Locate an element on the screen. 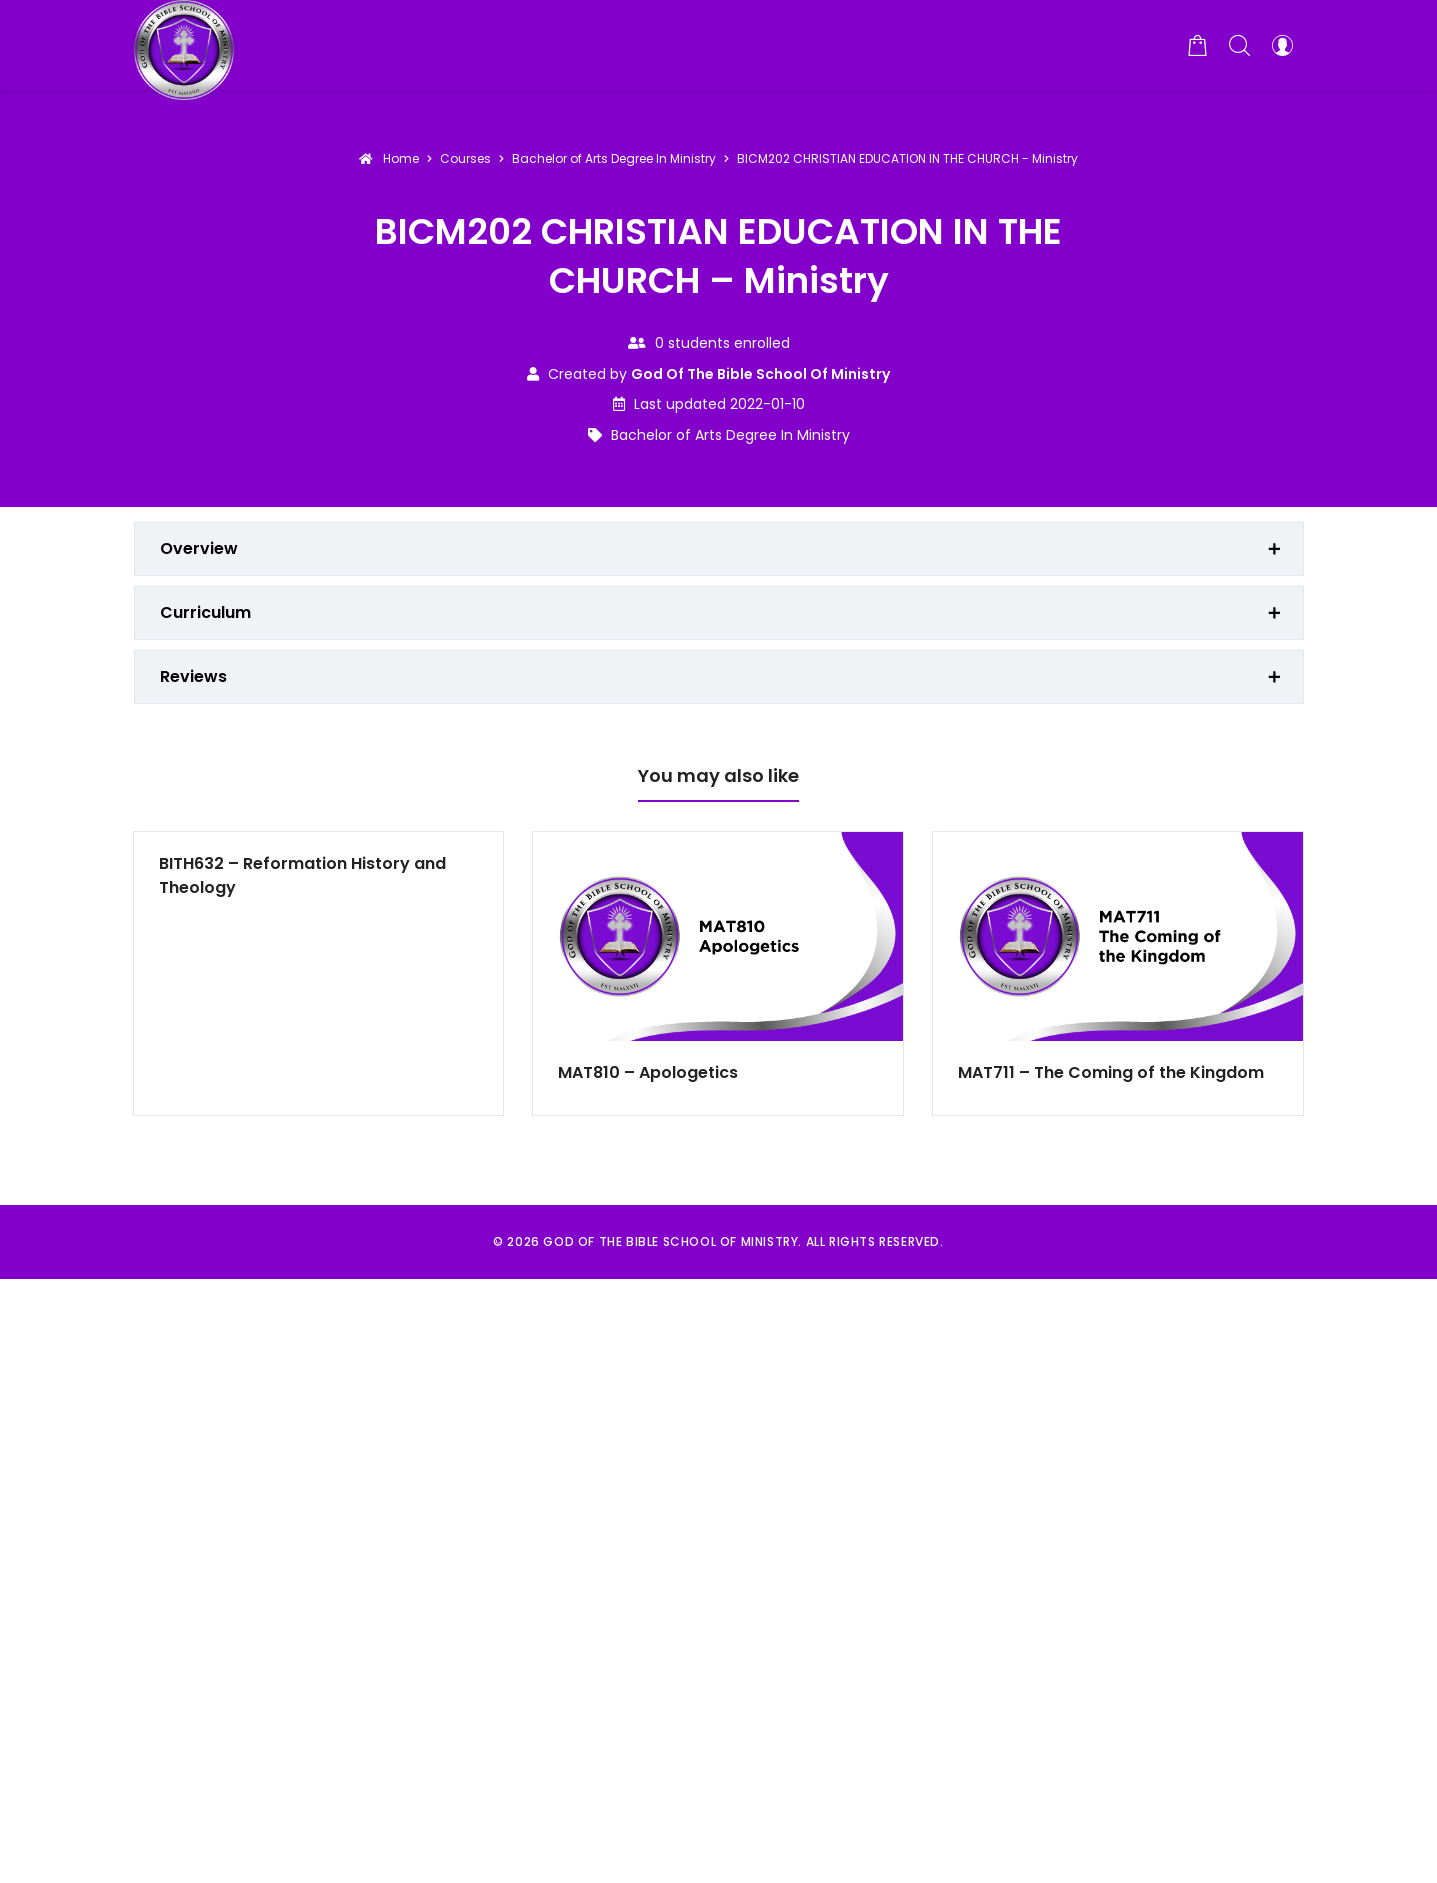 Image resolution: width=1437 pixels, height=1883 pixels. MAT810 – Apologetics is located at coordinates (648, 1072).